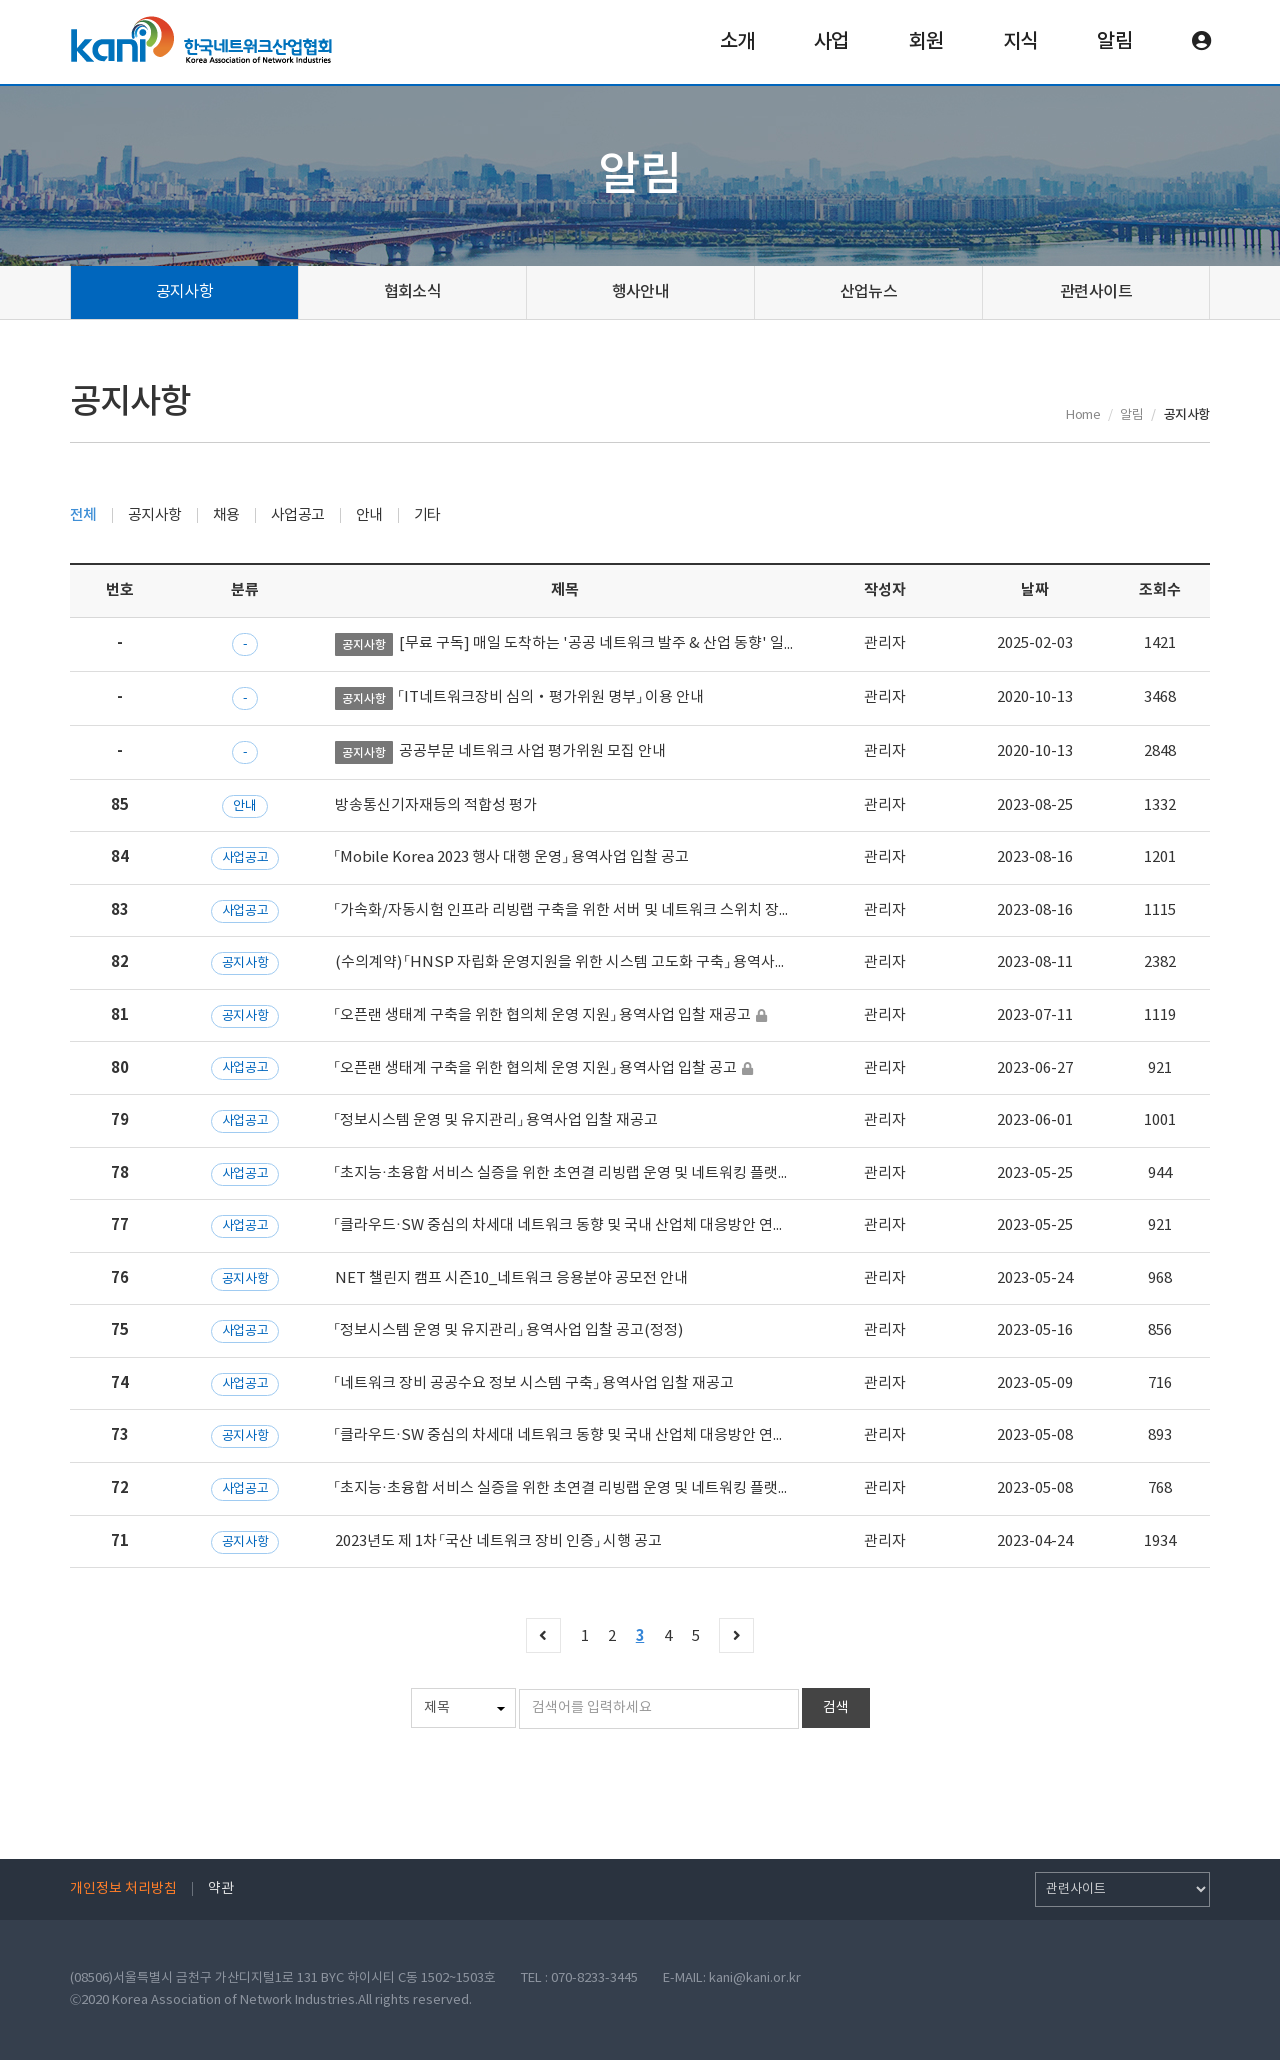 This screenshot has height=2060, width=1280. Describe the element at coordinates (512, 857) in the screenshot. I see `「Mobile Korea 2023 행사 대행 운영」 용역사업 입찰 공고` at that location.